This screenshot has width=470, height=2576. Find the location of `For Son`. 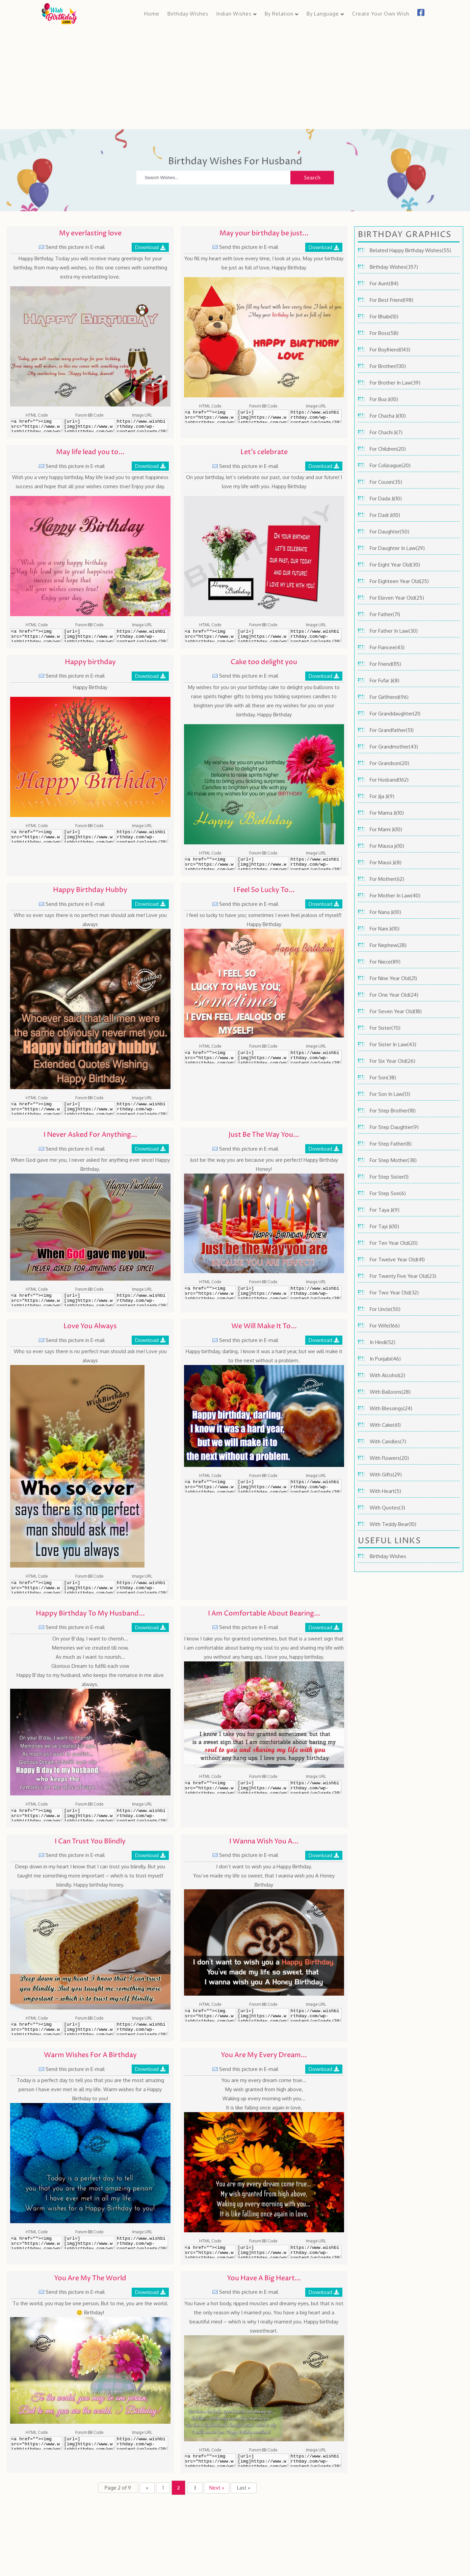

For Son is located at coordinates (378, 1078).